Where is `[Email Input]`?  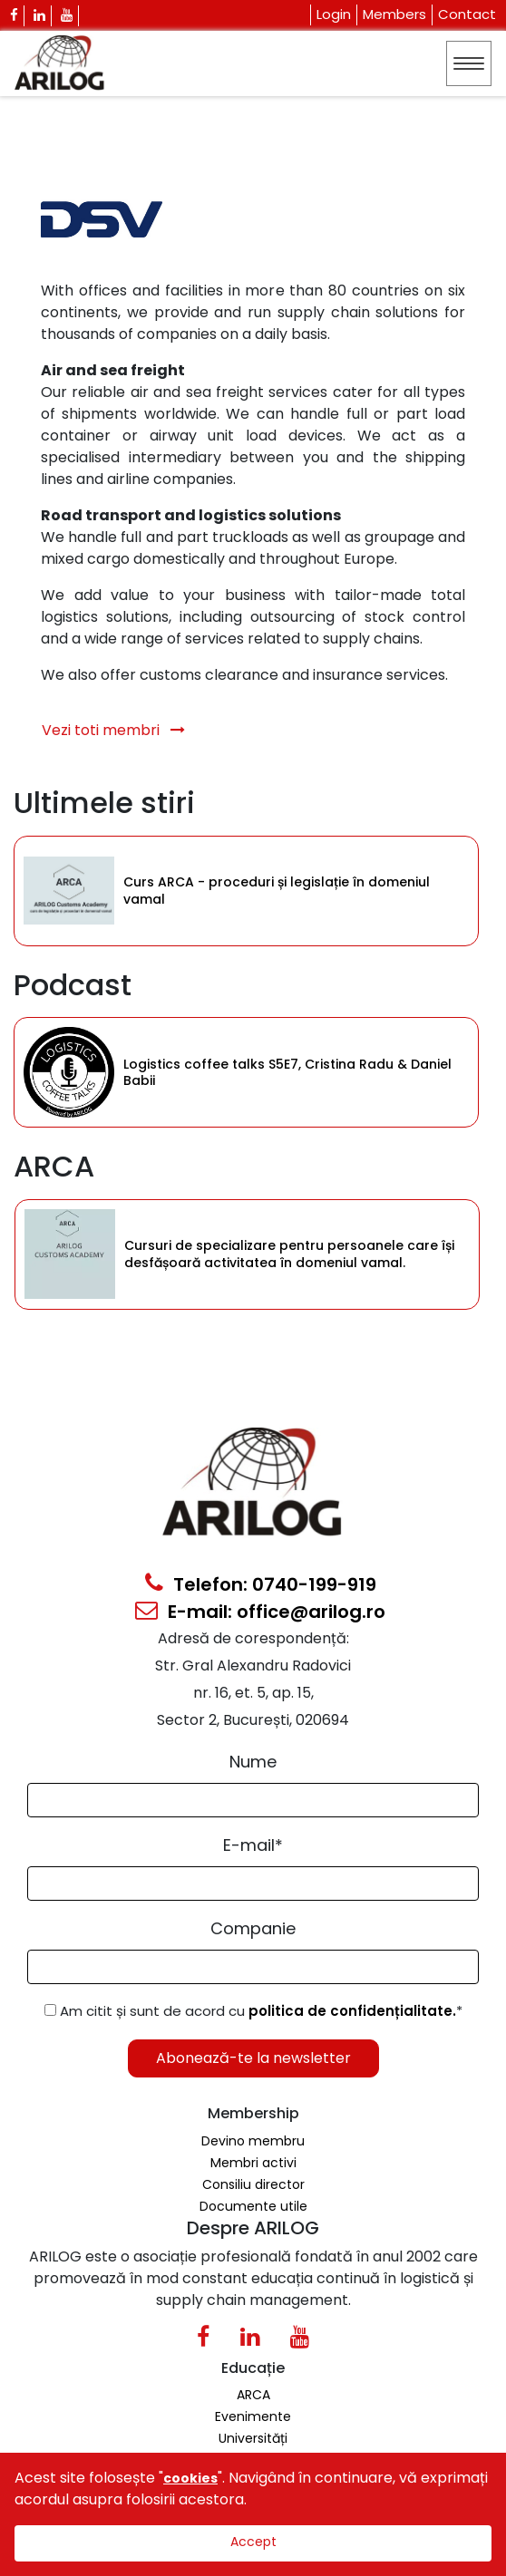 [Email Input] is located at coordinates (253, 1883).